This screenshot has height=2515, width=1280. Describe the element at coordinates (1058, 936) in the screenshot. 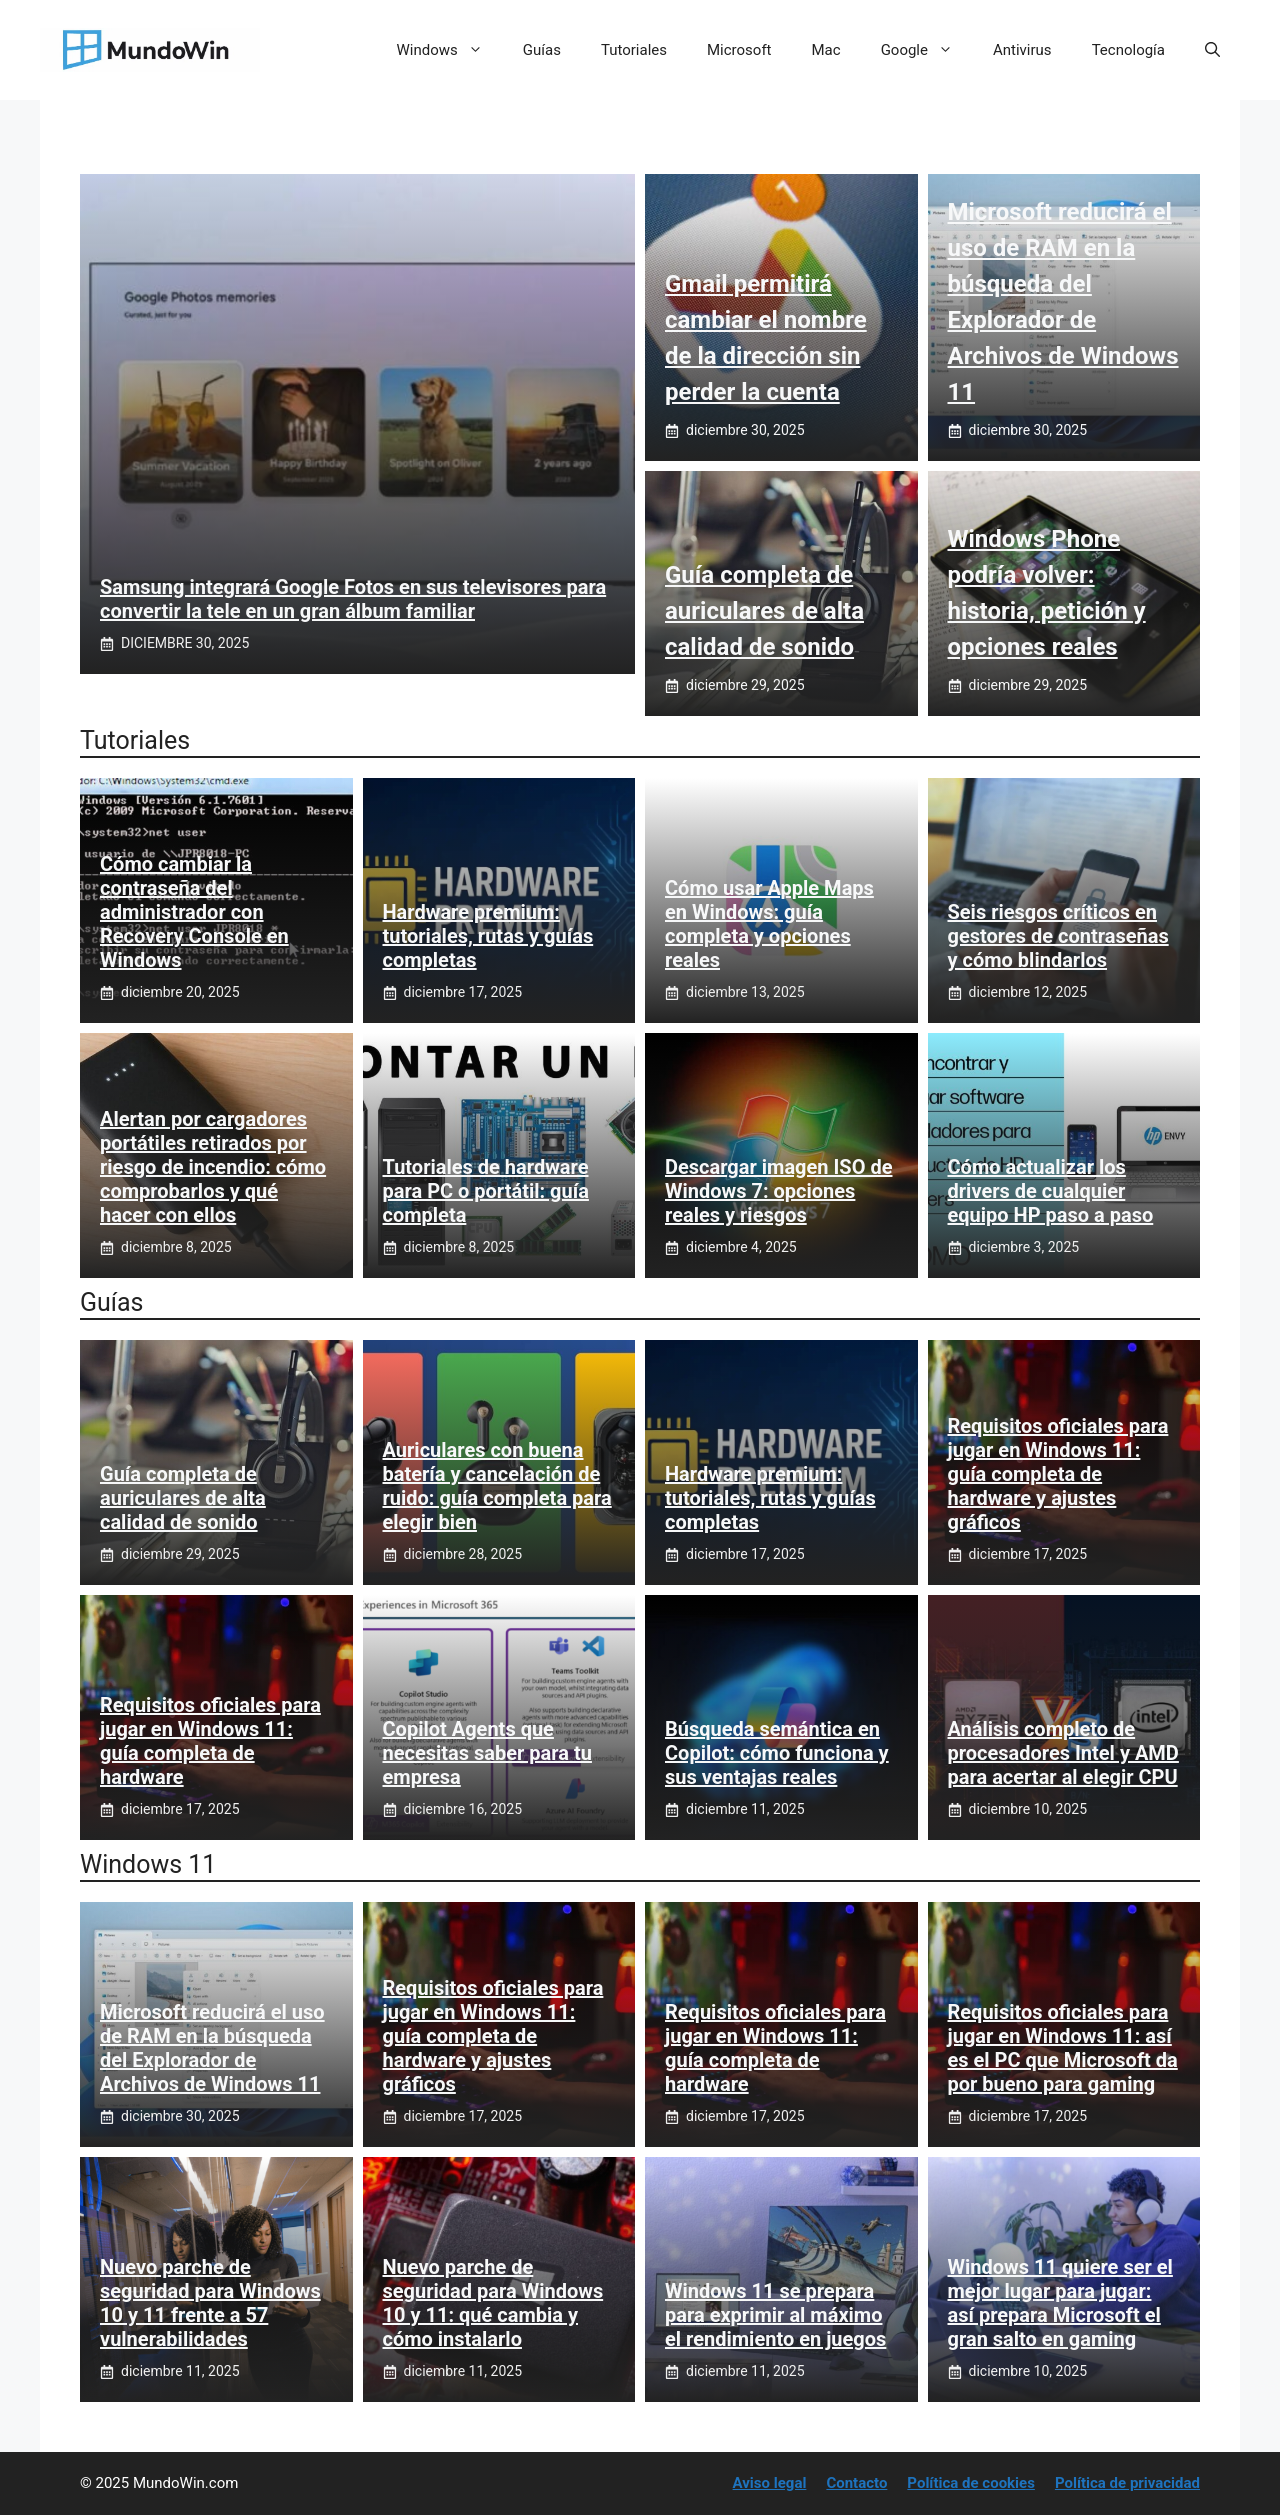

I see `Seis riesgos críticos en gestores de contraseñas y cómo blindarlos` at that location.